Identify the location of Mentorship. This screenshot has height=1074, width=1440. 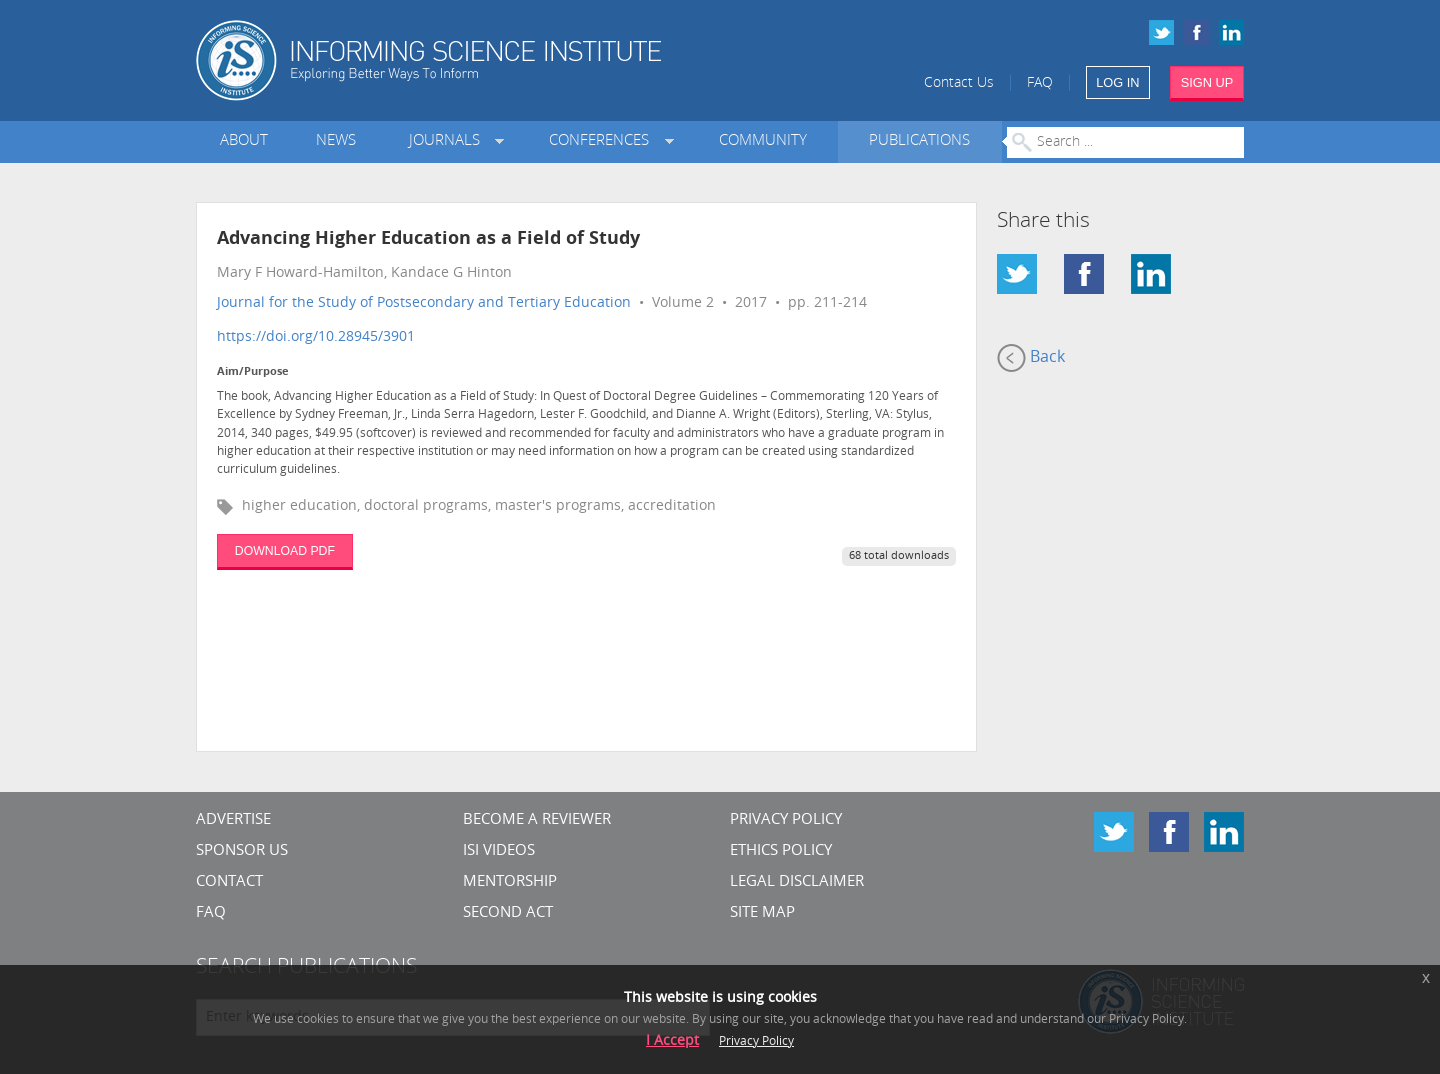
(510, 882).